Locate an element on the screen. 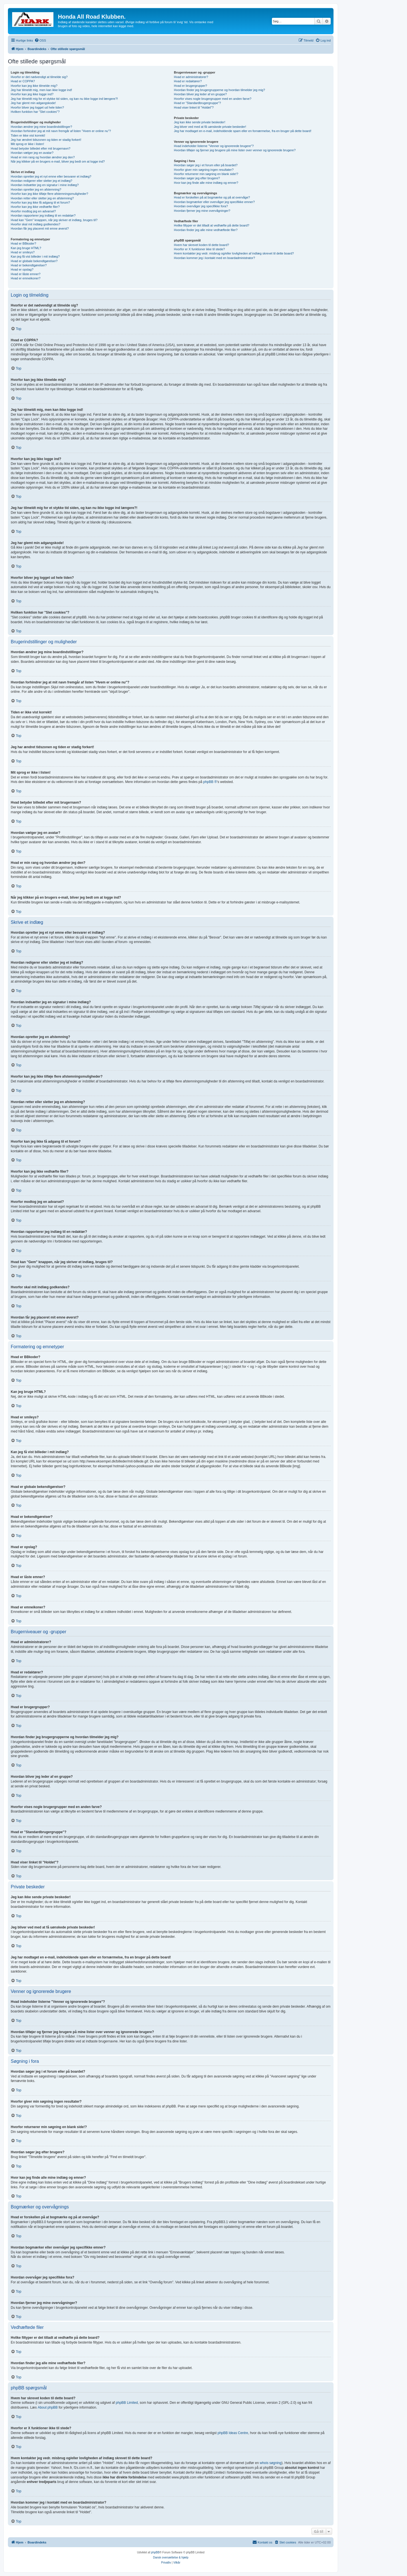 Image resolution: width=407 pixels, height=2576 pixels. Hvad kan "Gem" knappen, når jeg skriver et indlæg, bruges til? is located at coordinates (54, 220).